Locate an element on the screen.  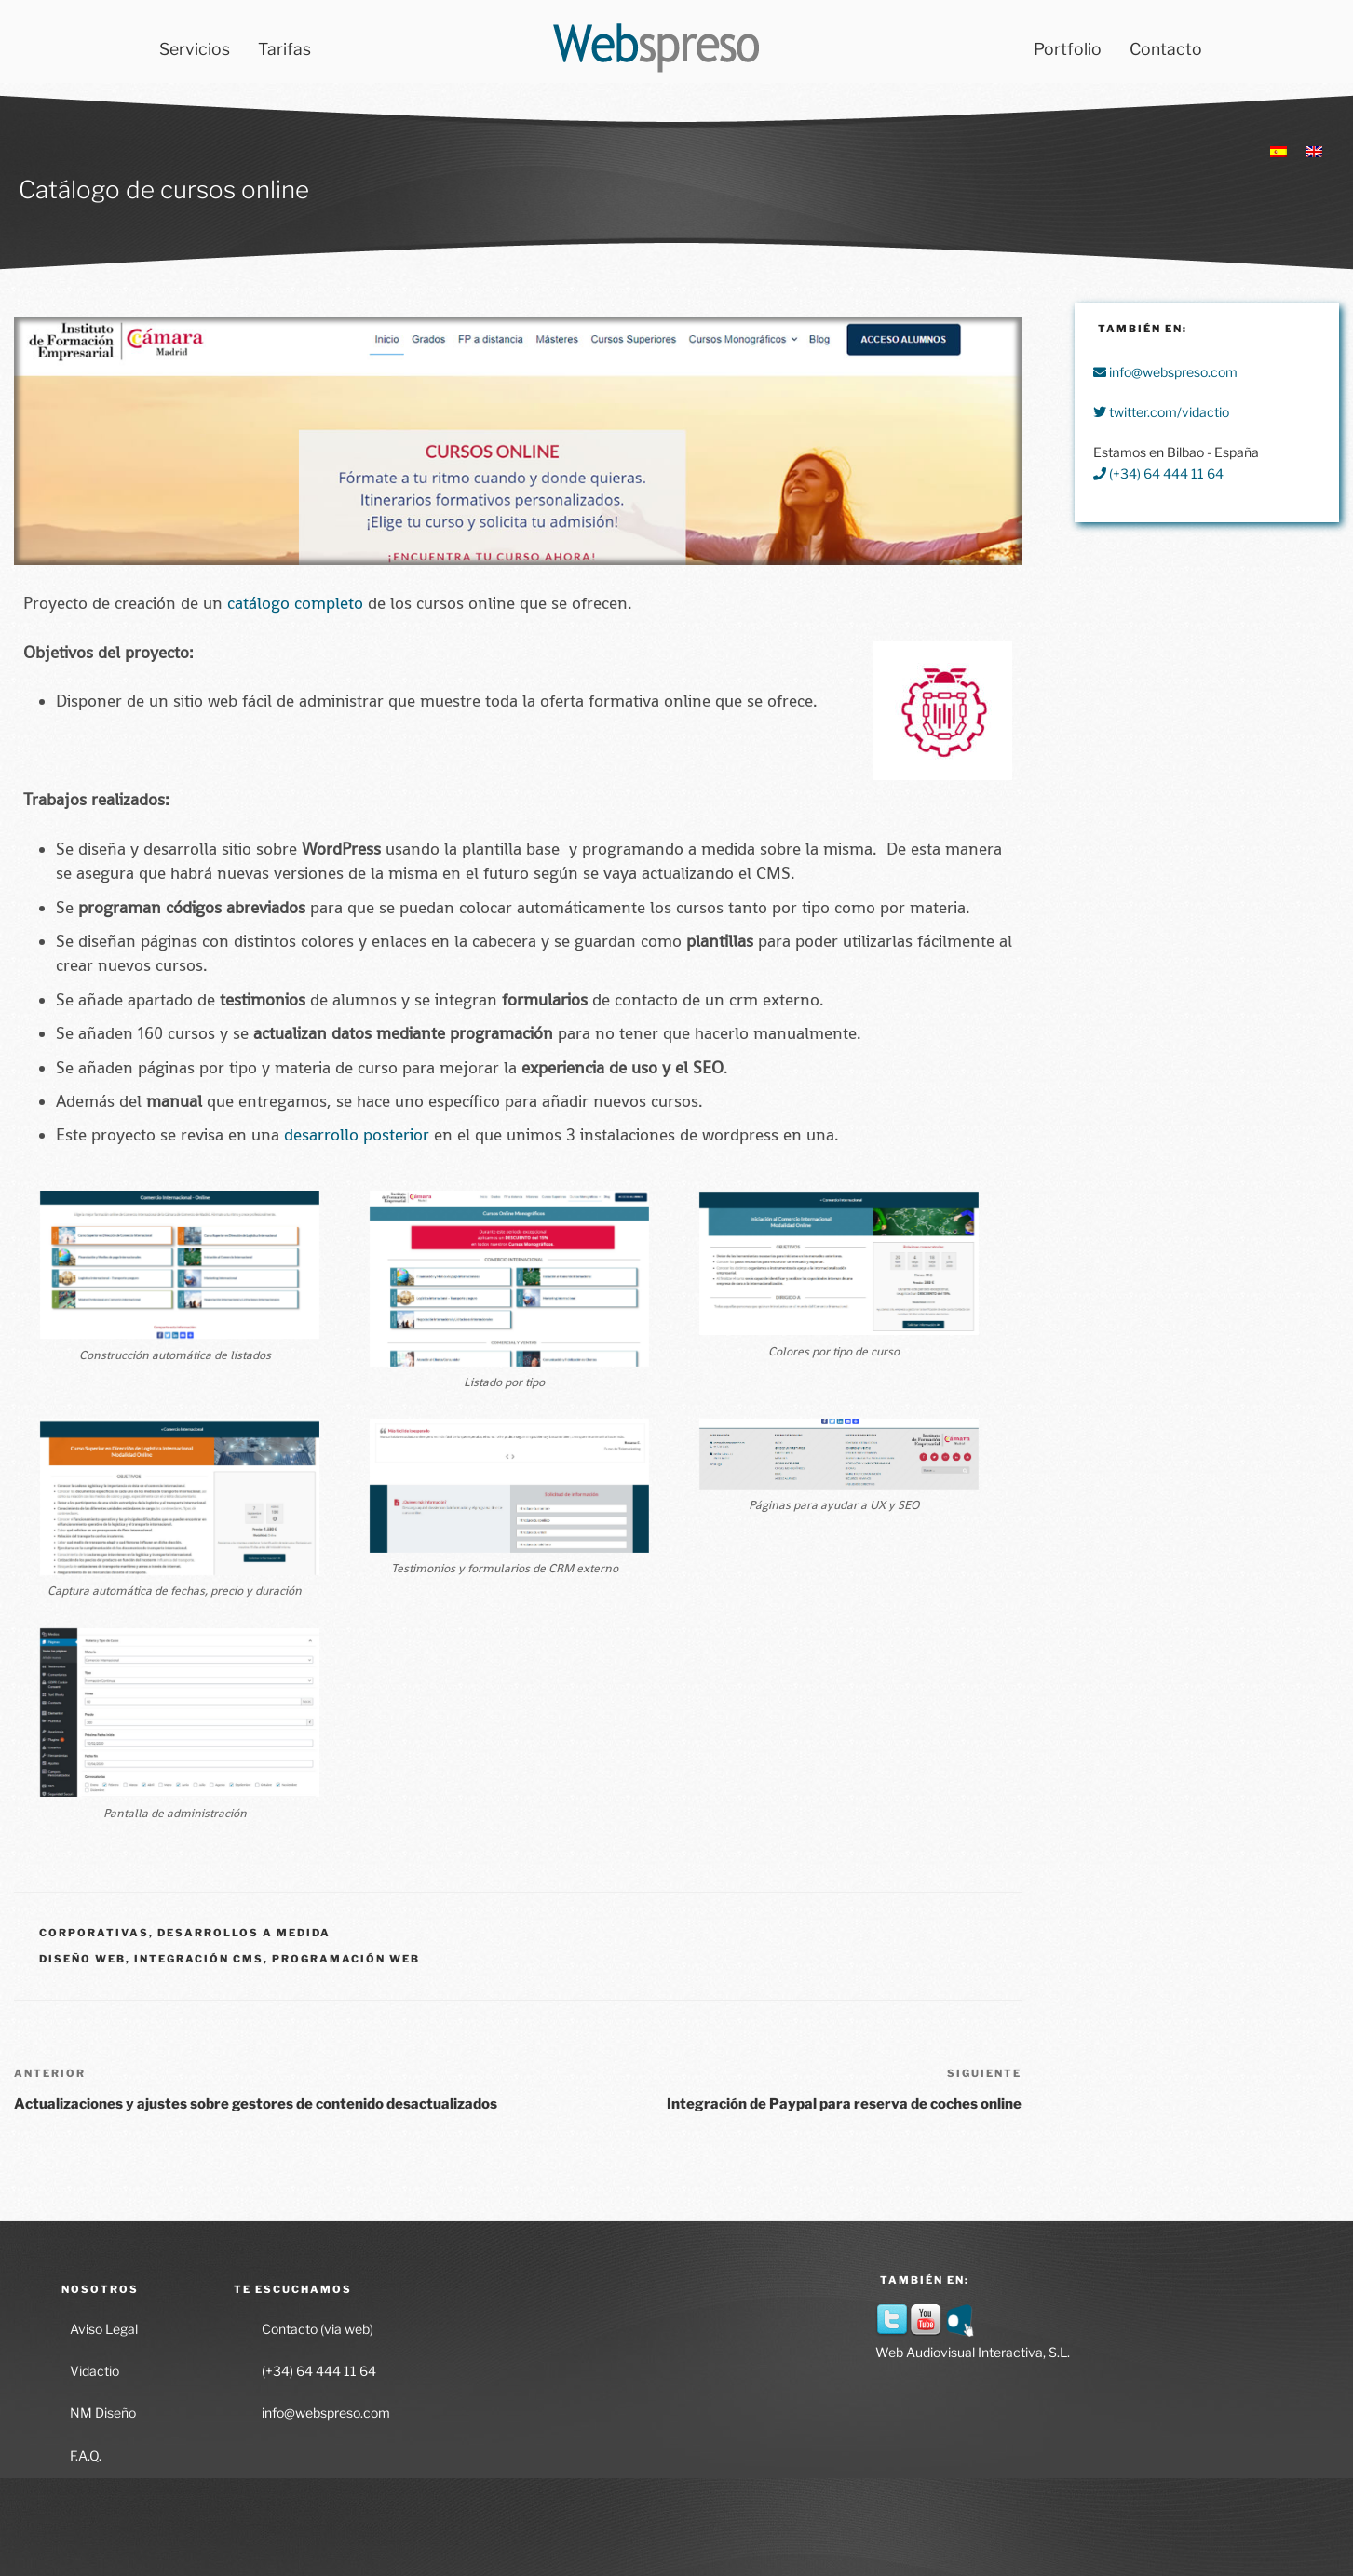
Integración CMS is located at coordinates (199, 1958).